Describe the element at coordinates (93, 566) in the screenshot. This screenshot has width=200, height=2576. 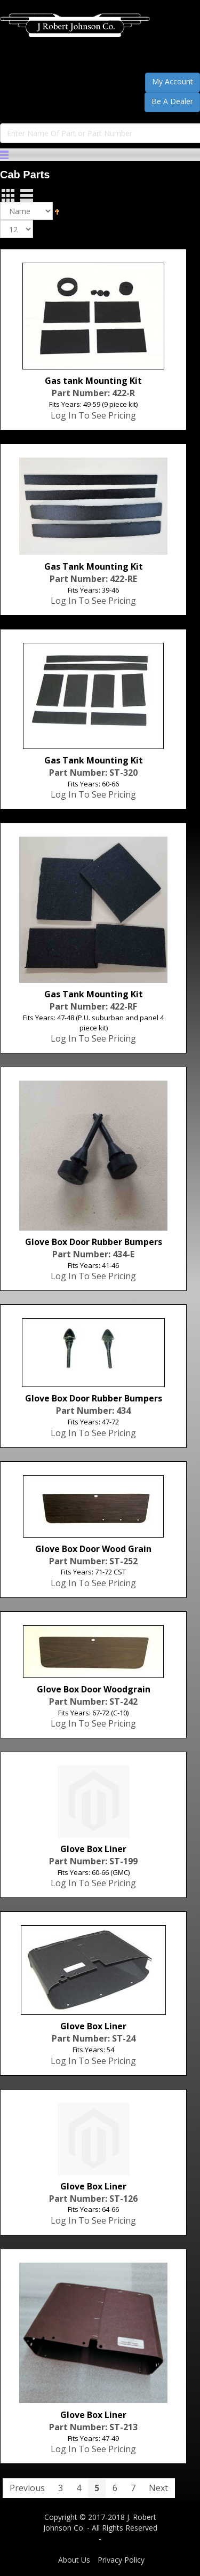
I see `Gas Tank Mounting Kit` at that location.